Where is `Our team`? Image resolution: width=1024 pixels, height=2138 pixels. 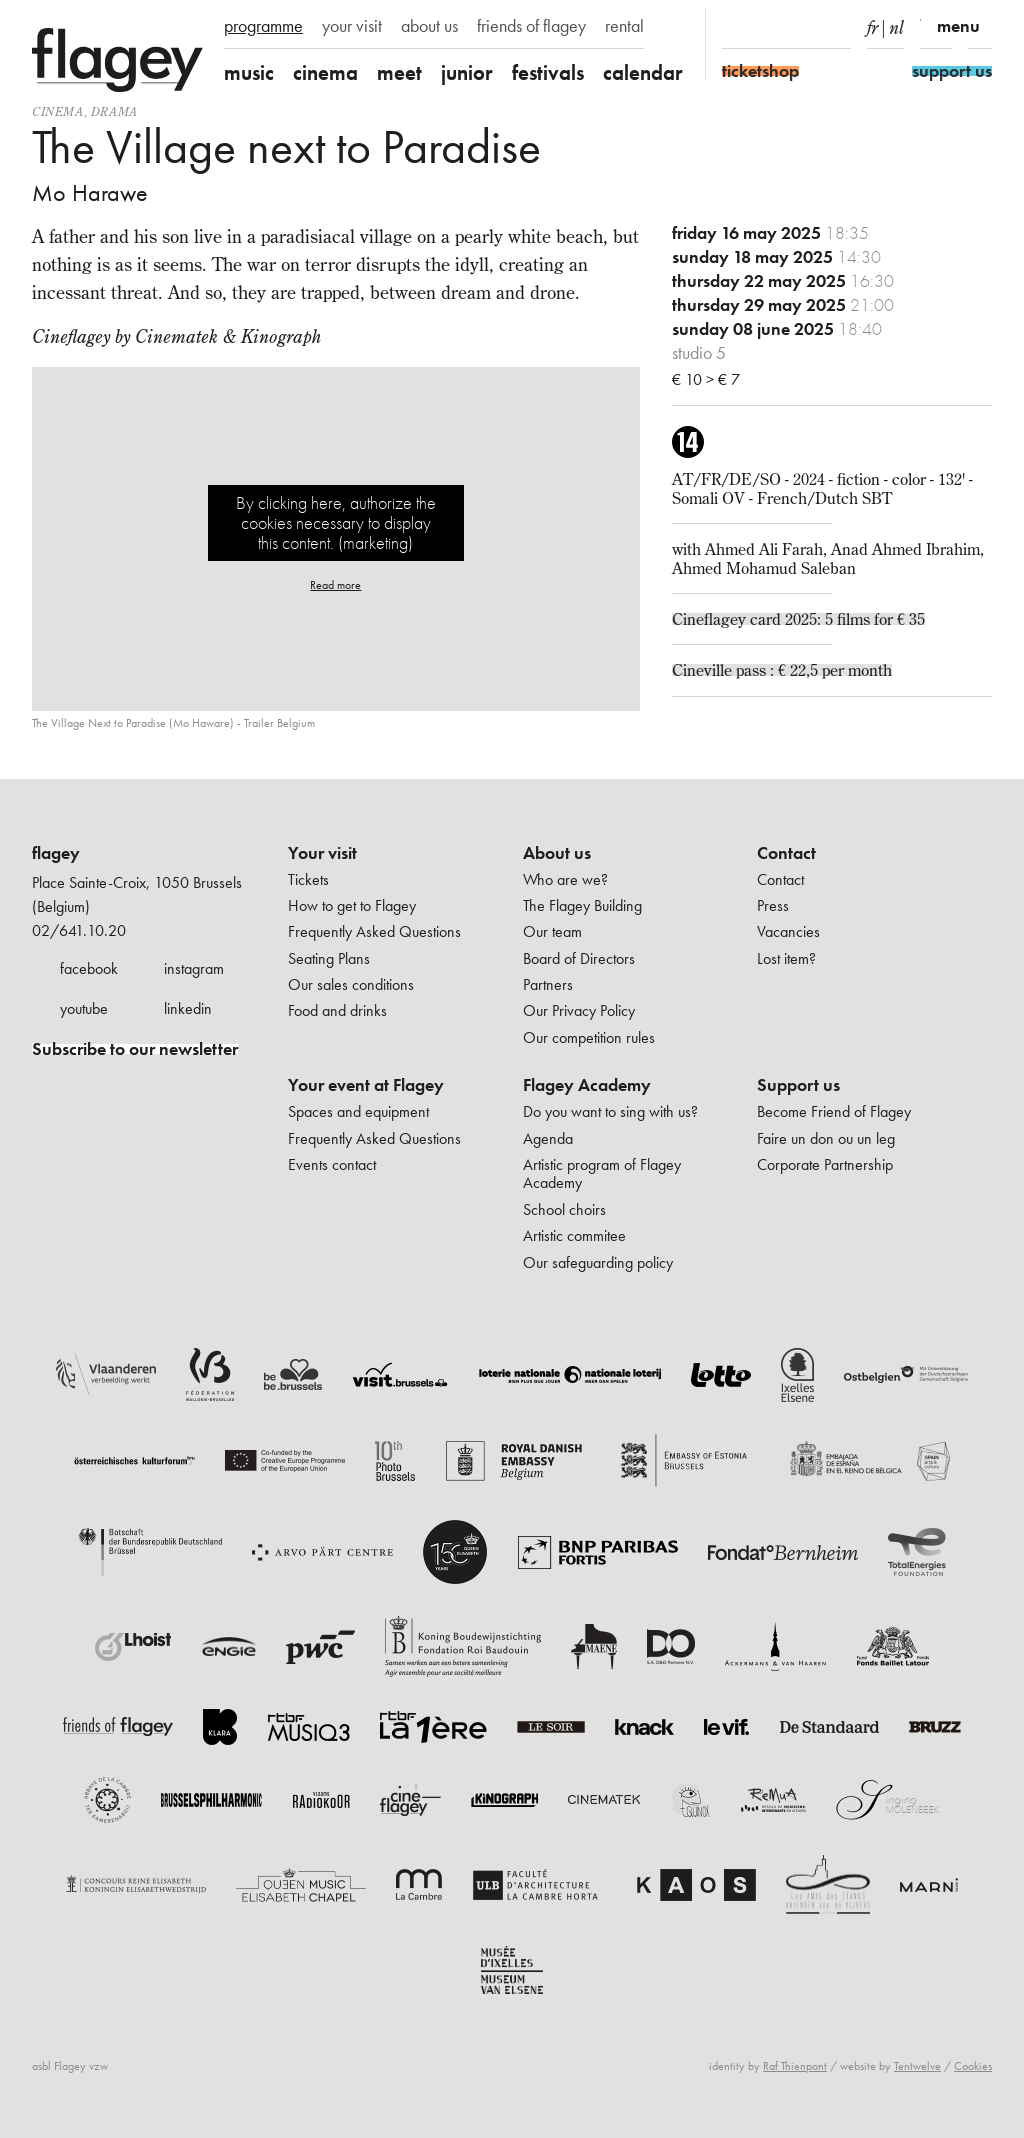 Our team is located at coordinates (552, 931).